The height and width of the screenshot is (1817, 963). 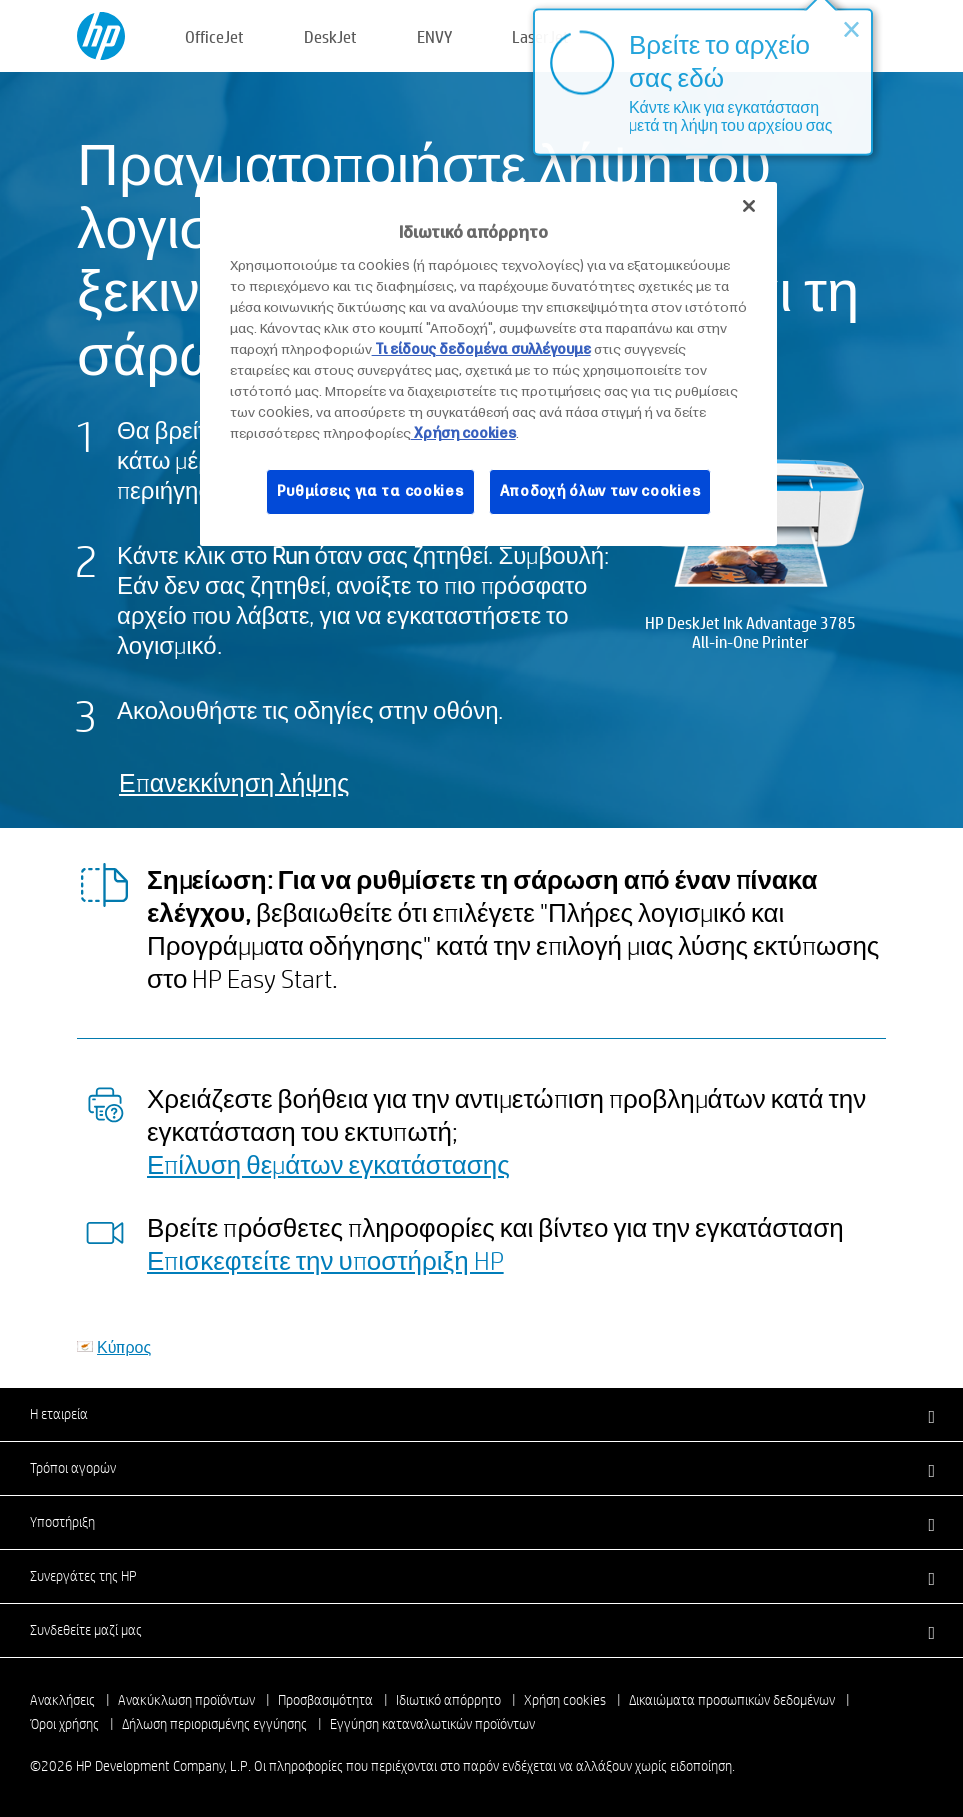 What do you see at coordinates (325, 1700) in the screenshot?
I see `Προσβασιμότητα` at bounding box center [325, 1700].